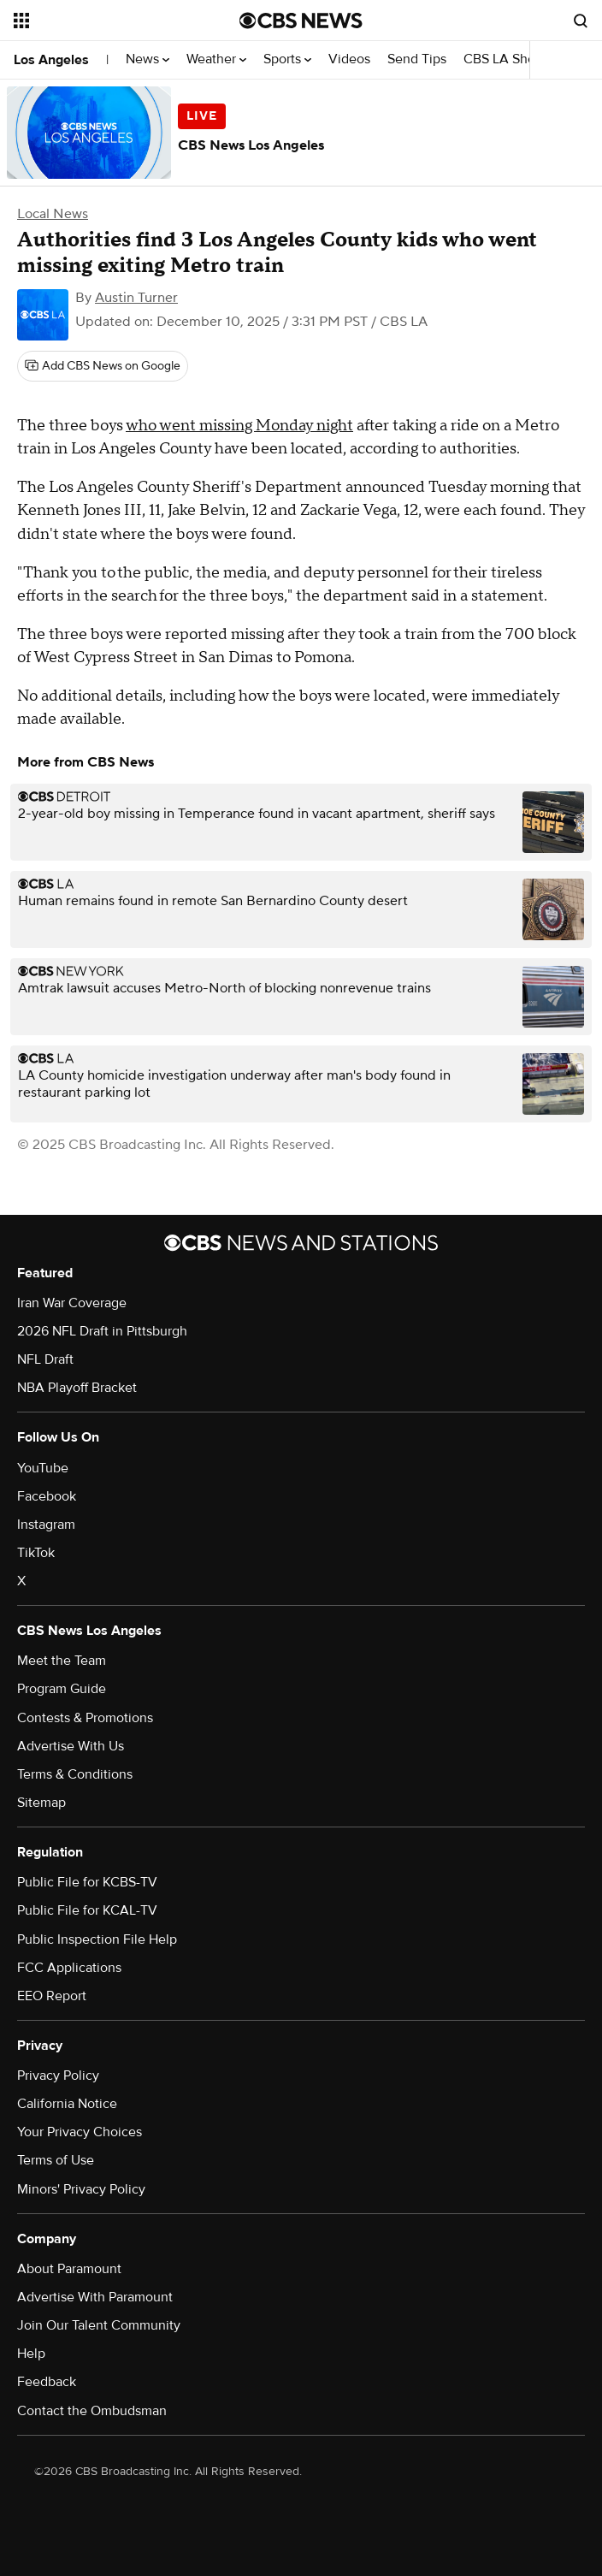 This screenshot has width=602, height=2576. What do you see at coordinates (109, 20) in the screenshot?
I see `[Open the site navigation]` at bounding box center [109, 20].